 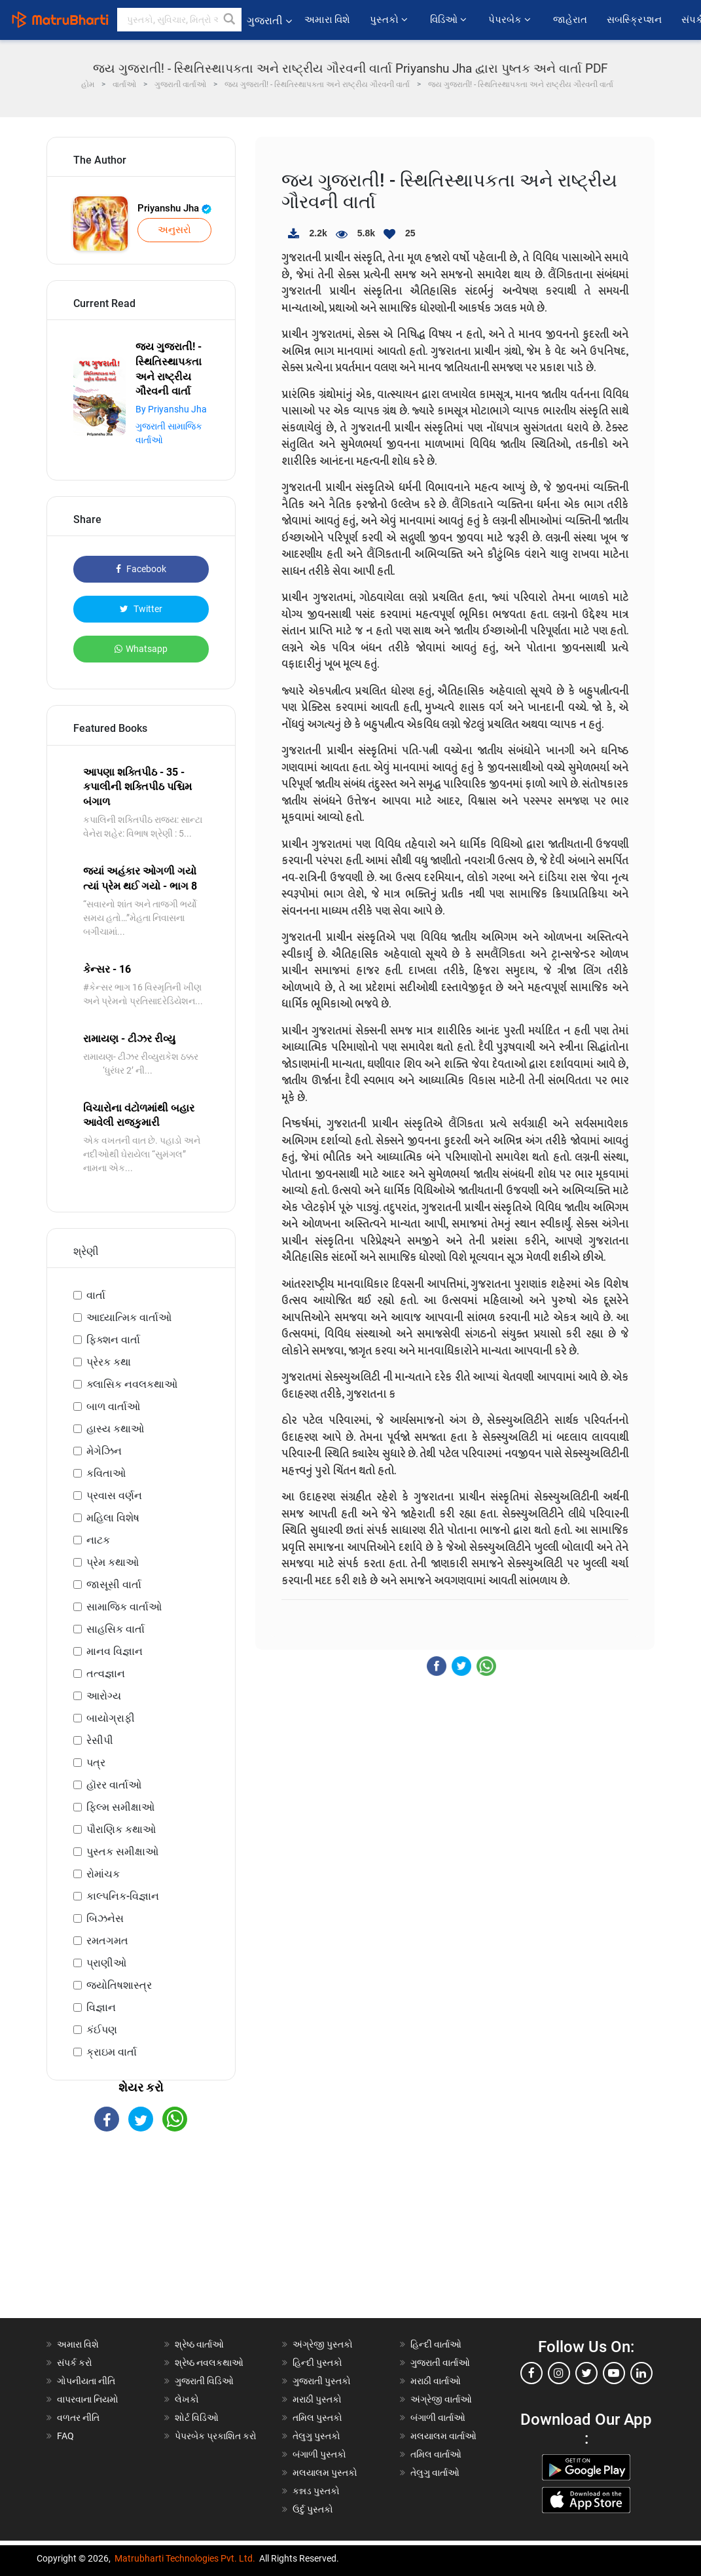 I want to click on માનવ વિજ્ઞાન, so click(x=114, y=1651).